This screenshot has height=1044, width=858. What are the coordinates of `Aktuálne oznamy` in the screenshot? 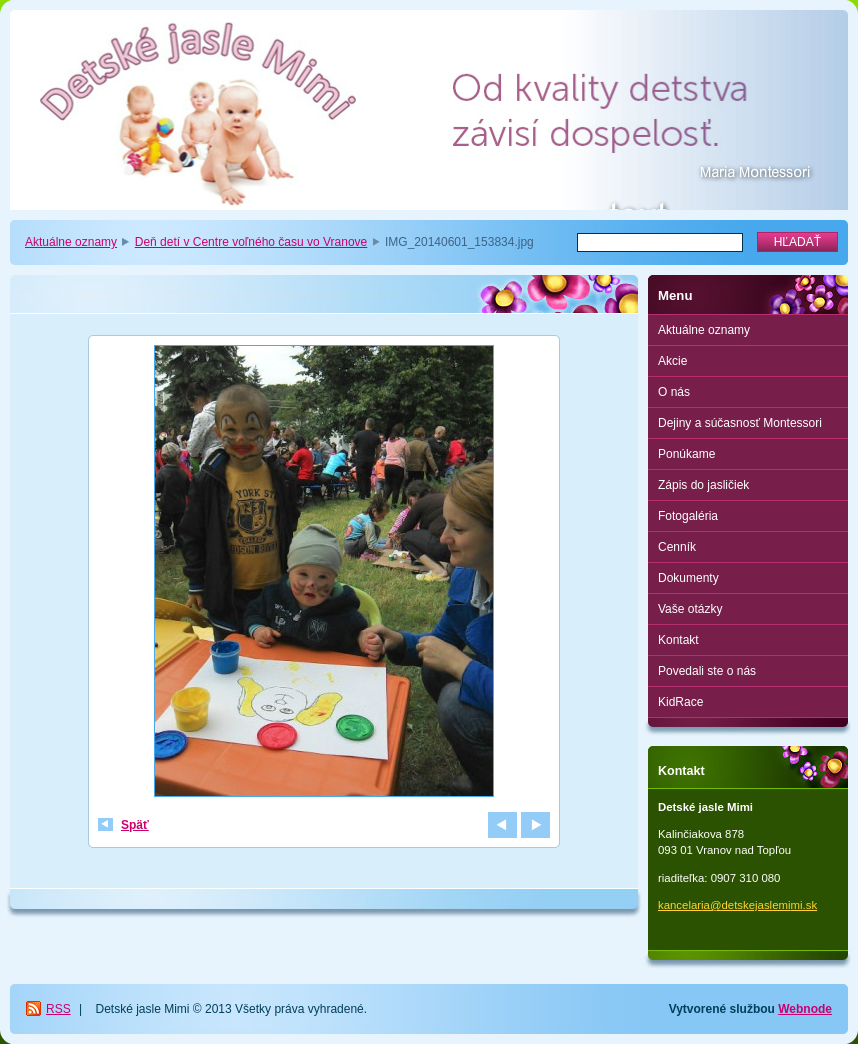 It's located at (71, 242).